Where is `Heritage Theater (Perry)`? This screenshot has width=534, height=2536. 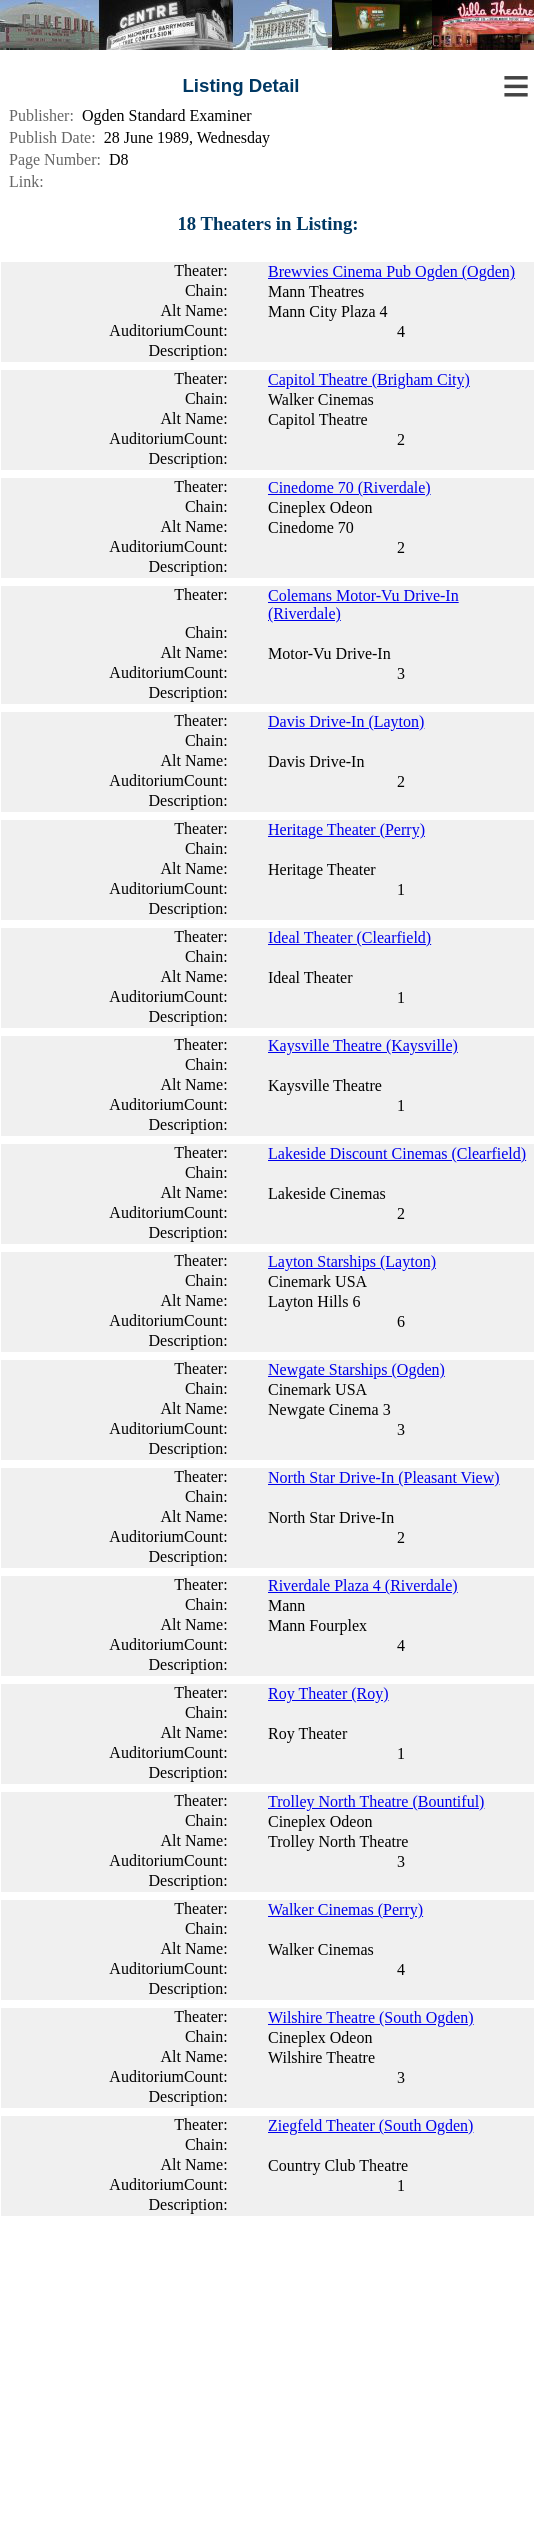 Heritage Theater (Perry) is located at coordinates (346, 829).